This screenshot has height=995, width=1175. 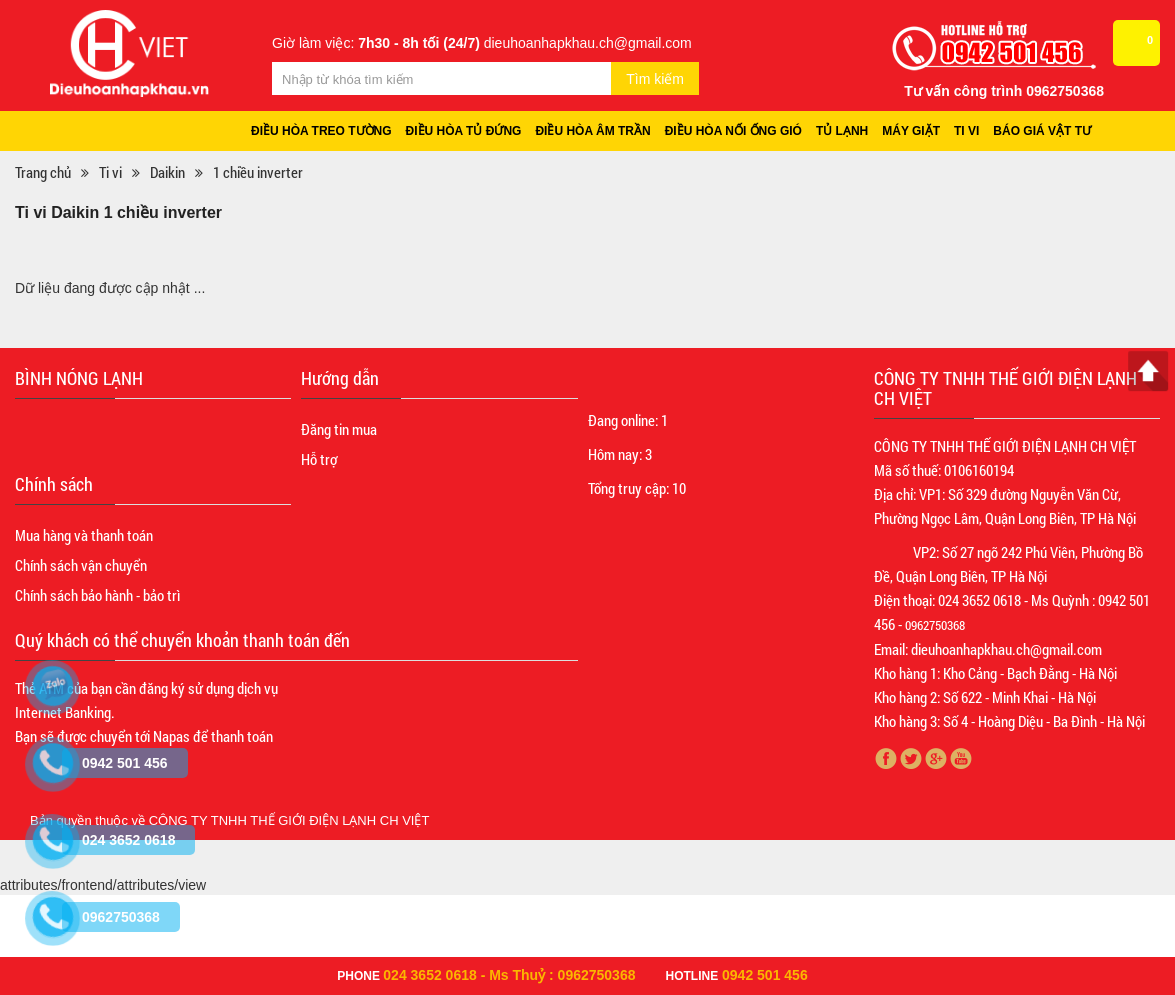 What do you see at coordinates (43, 173) in the screenshot?
I see `Trang chủ` at bounding box center [43, 173].